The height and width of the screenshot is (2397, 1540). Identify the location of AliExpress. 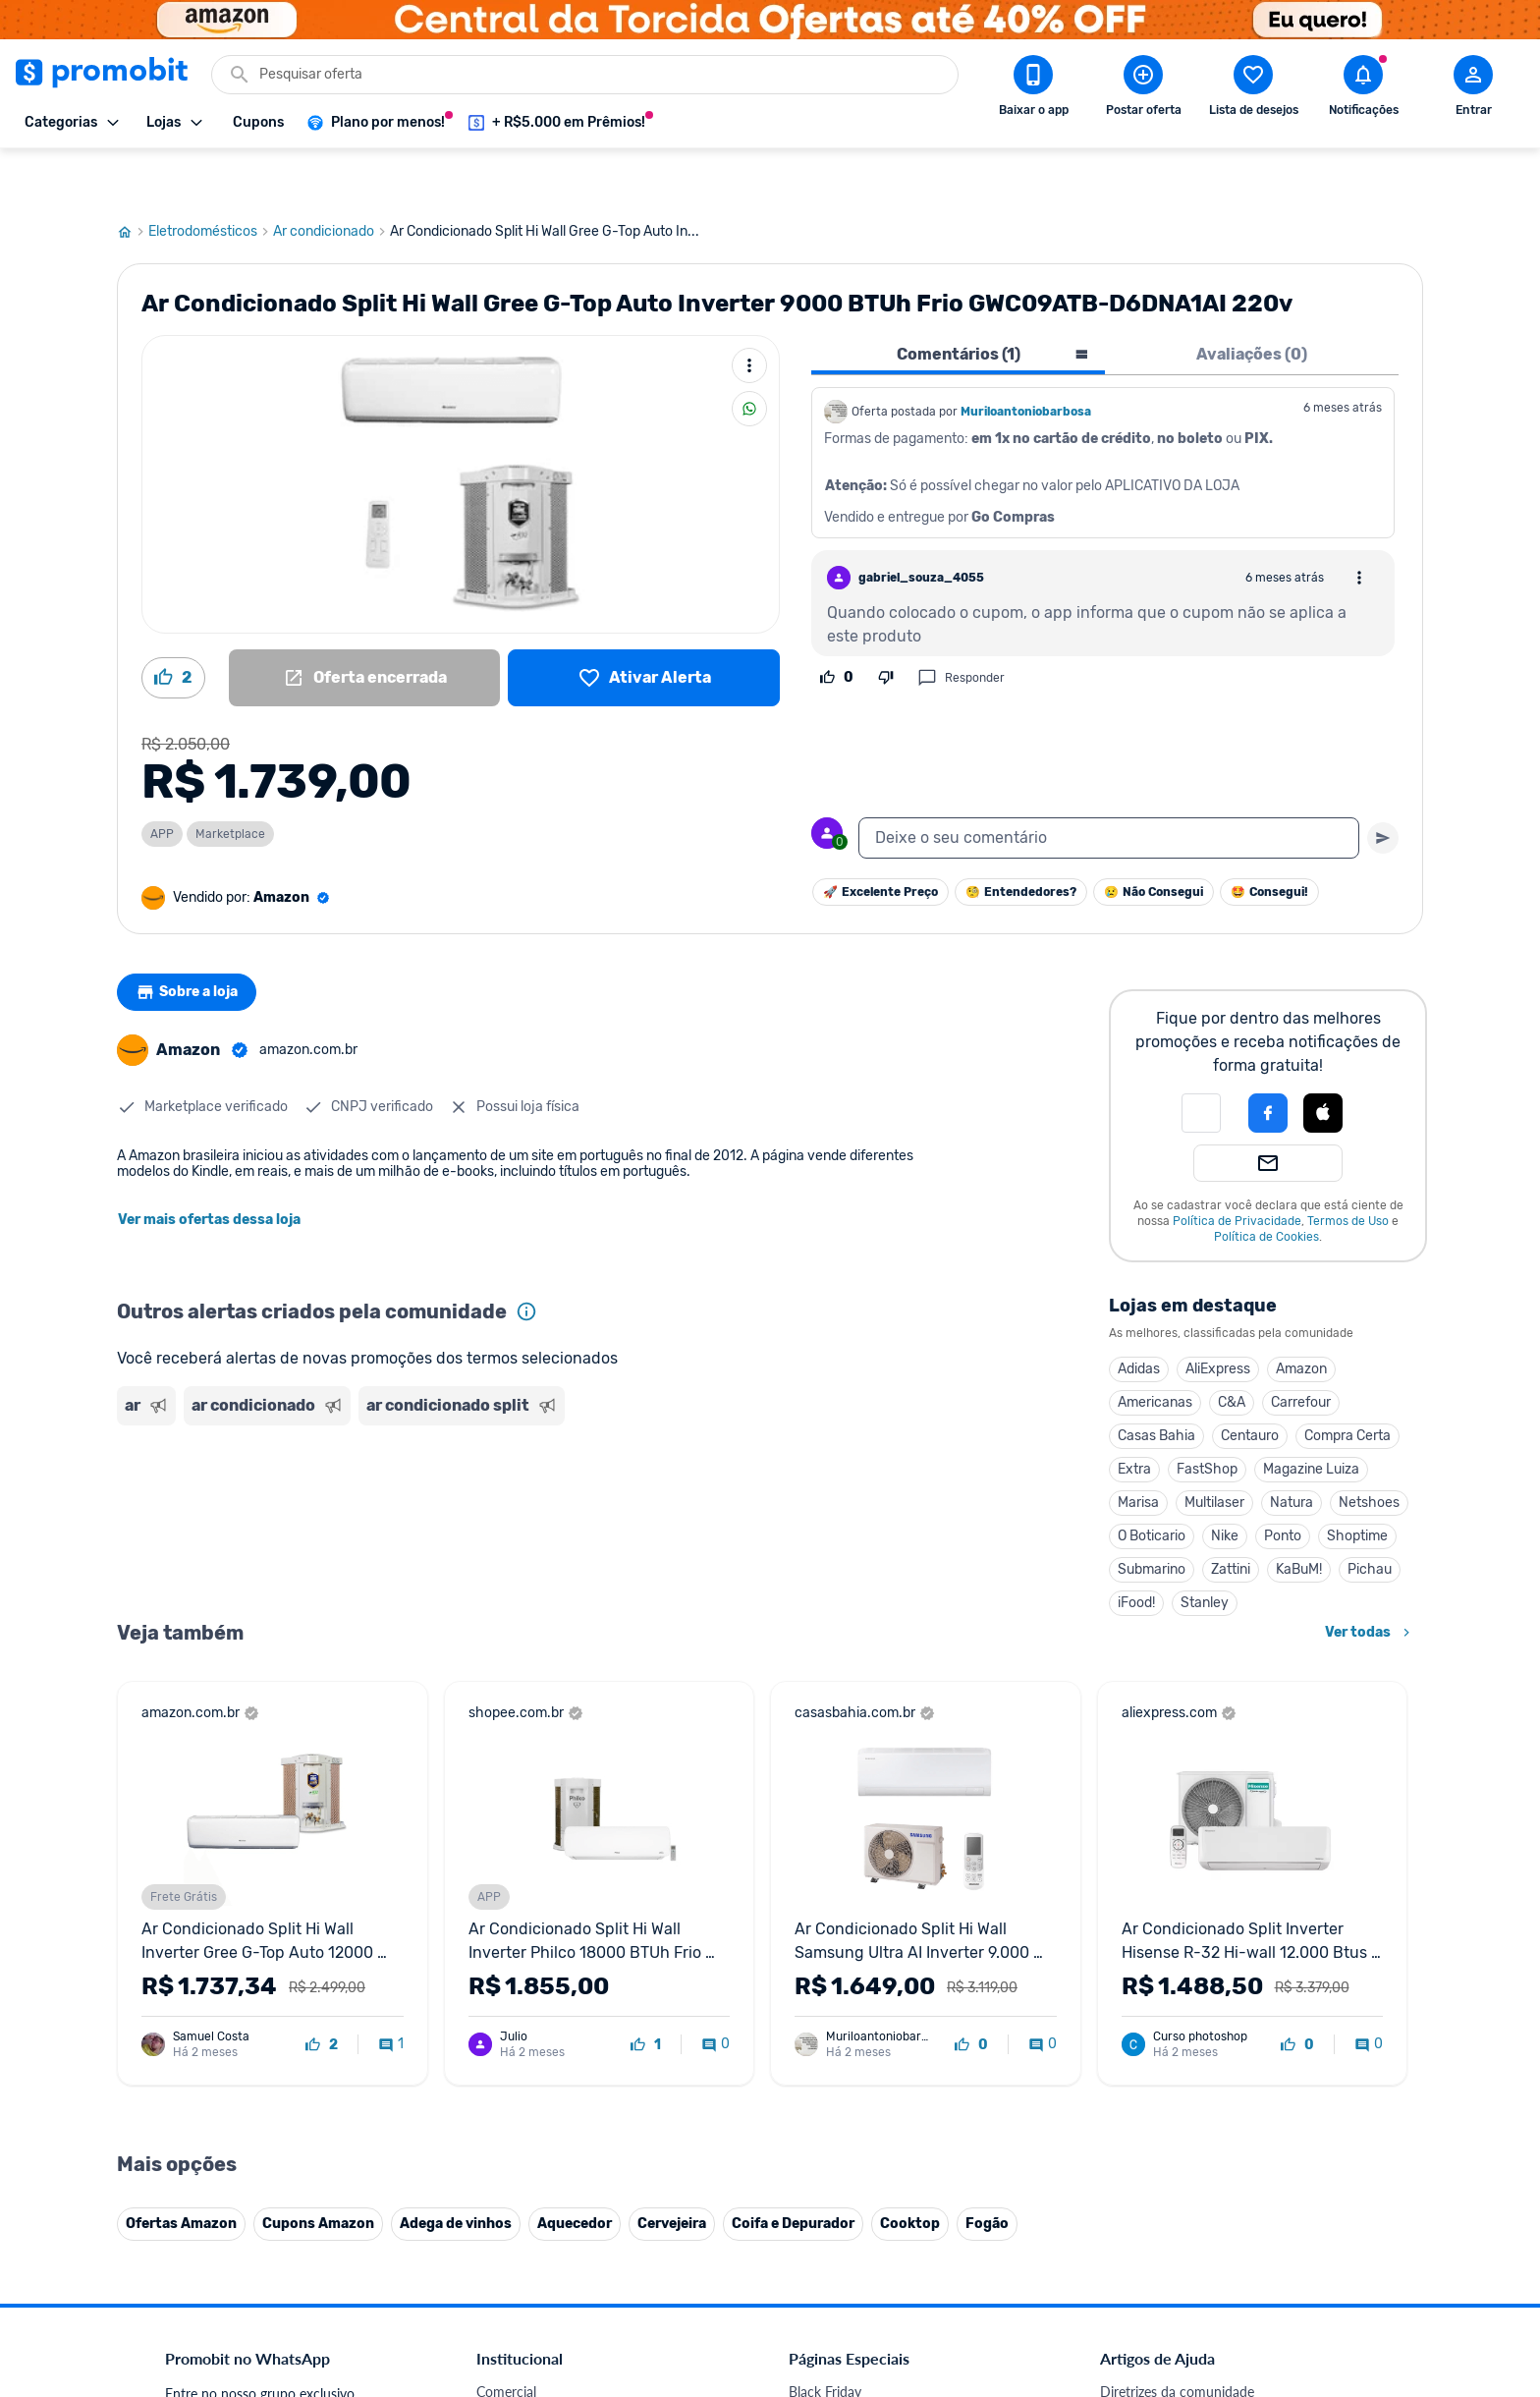
(1217, 1317).